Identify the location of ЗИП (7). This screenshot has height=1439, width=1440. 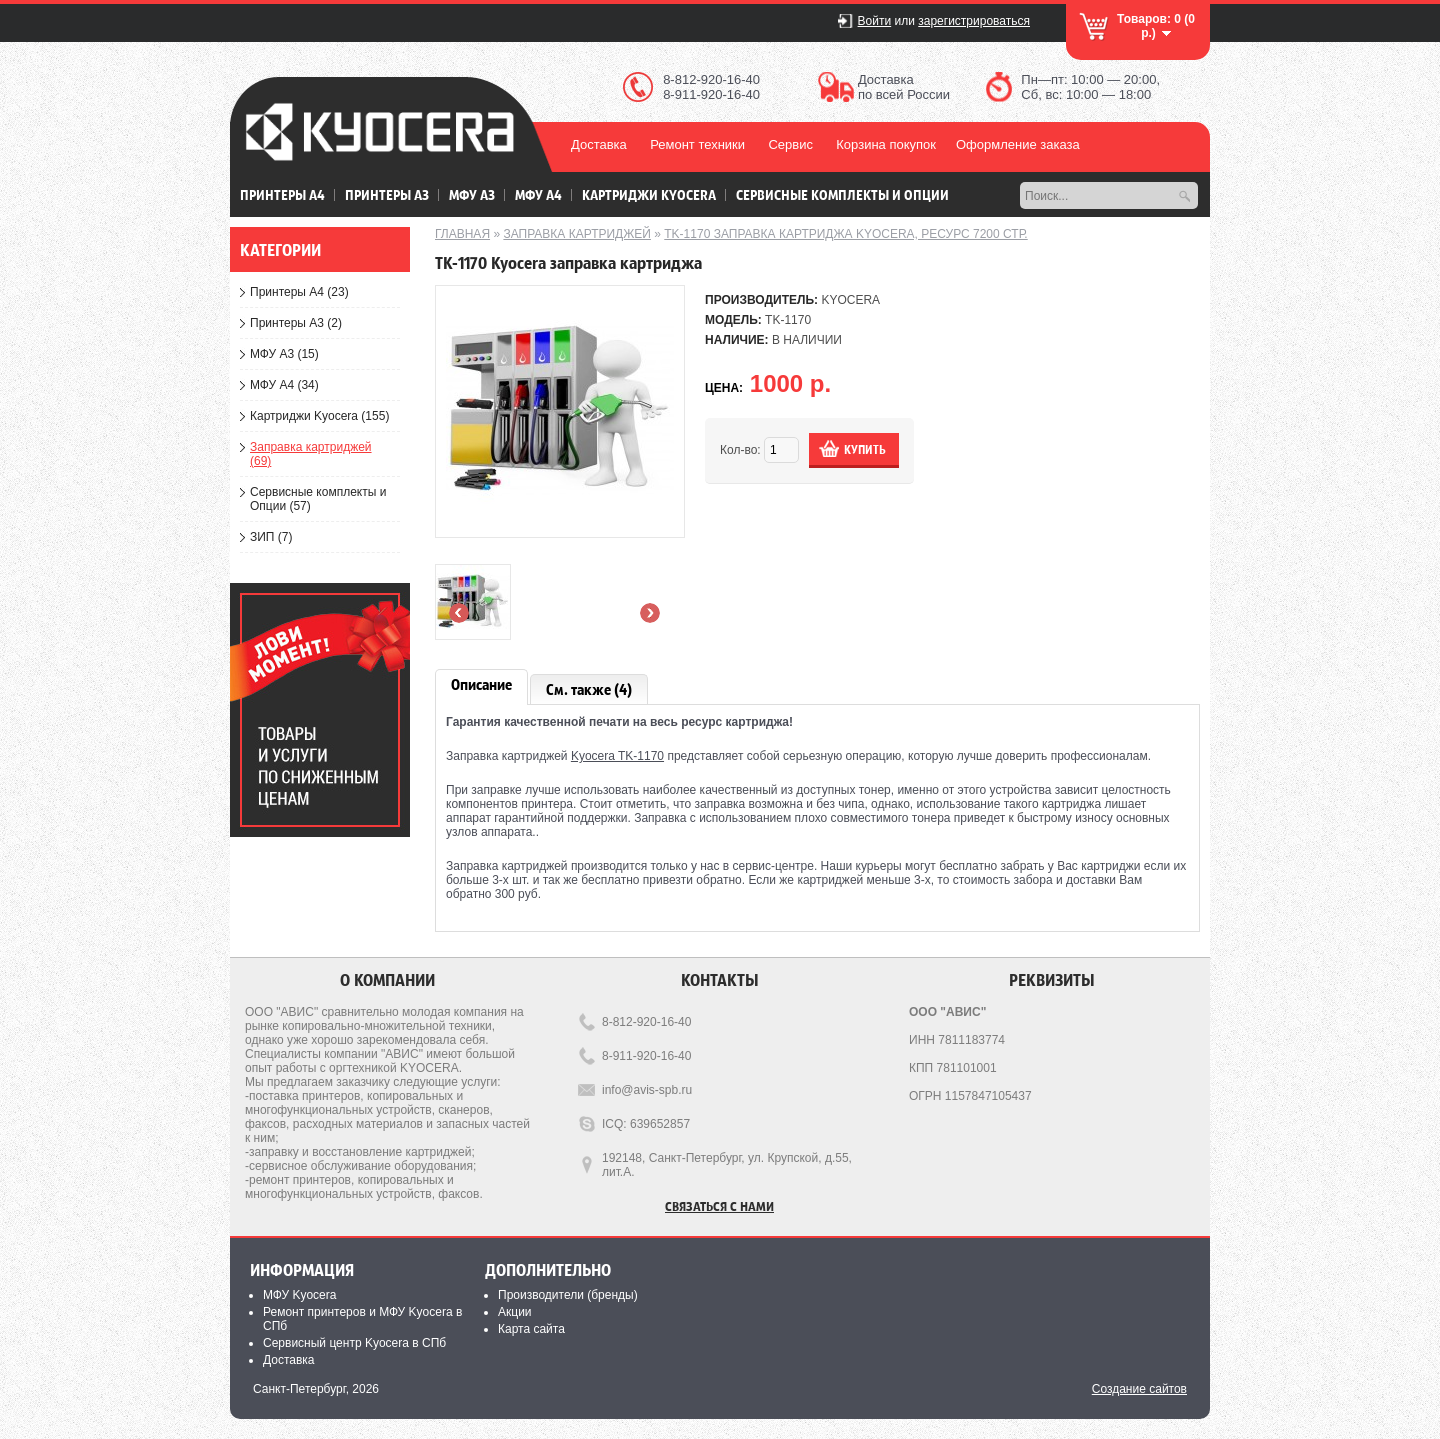
(271, 537).